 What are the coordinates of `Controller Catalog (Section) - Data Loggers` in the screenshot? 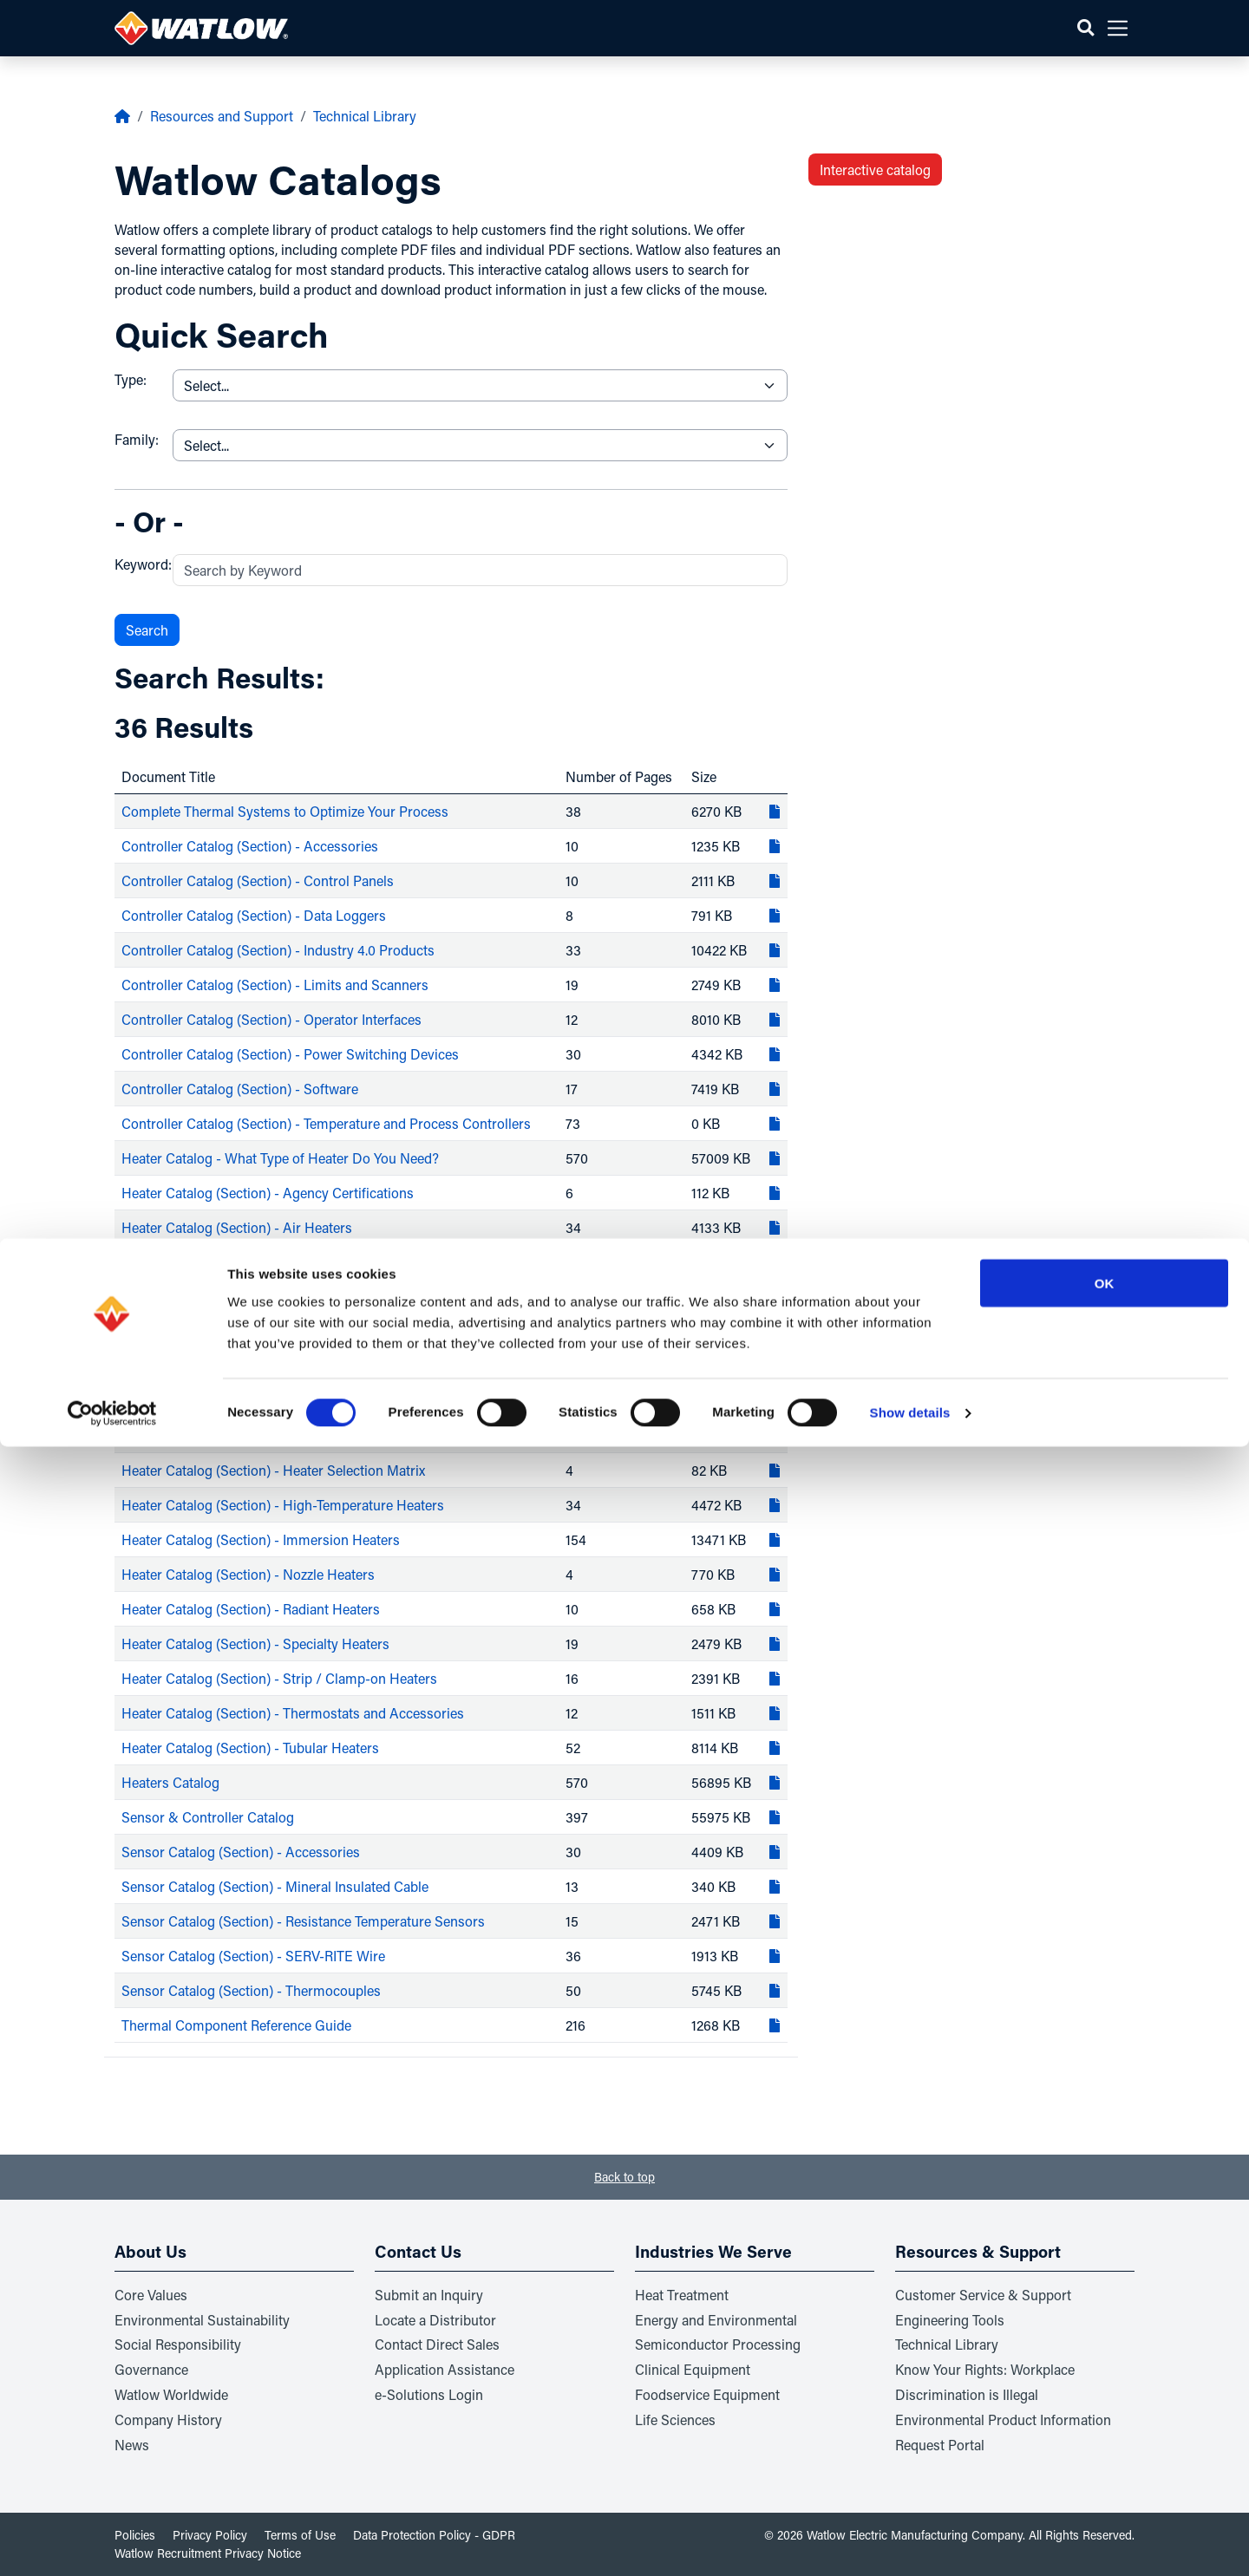 It's located at (253, 915).